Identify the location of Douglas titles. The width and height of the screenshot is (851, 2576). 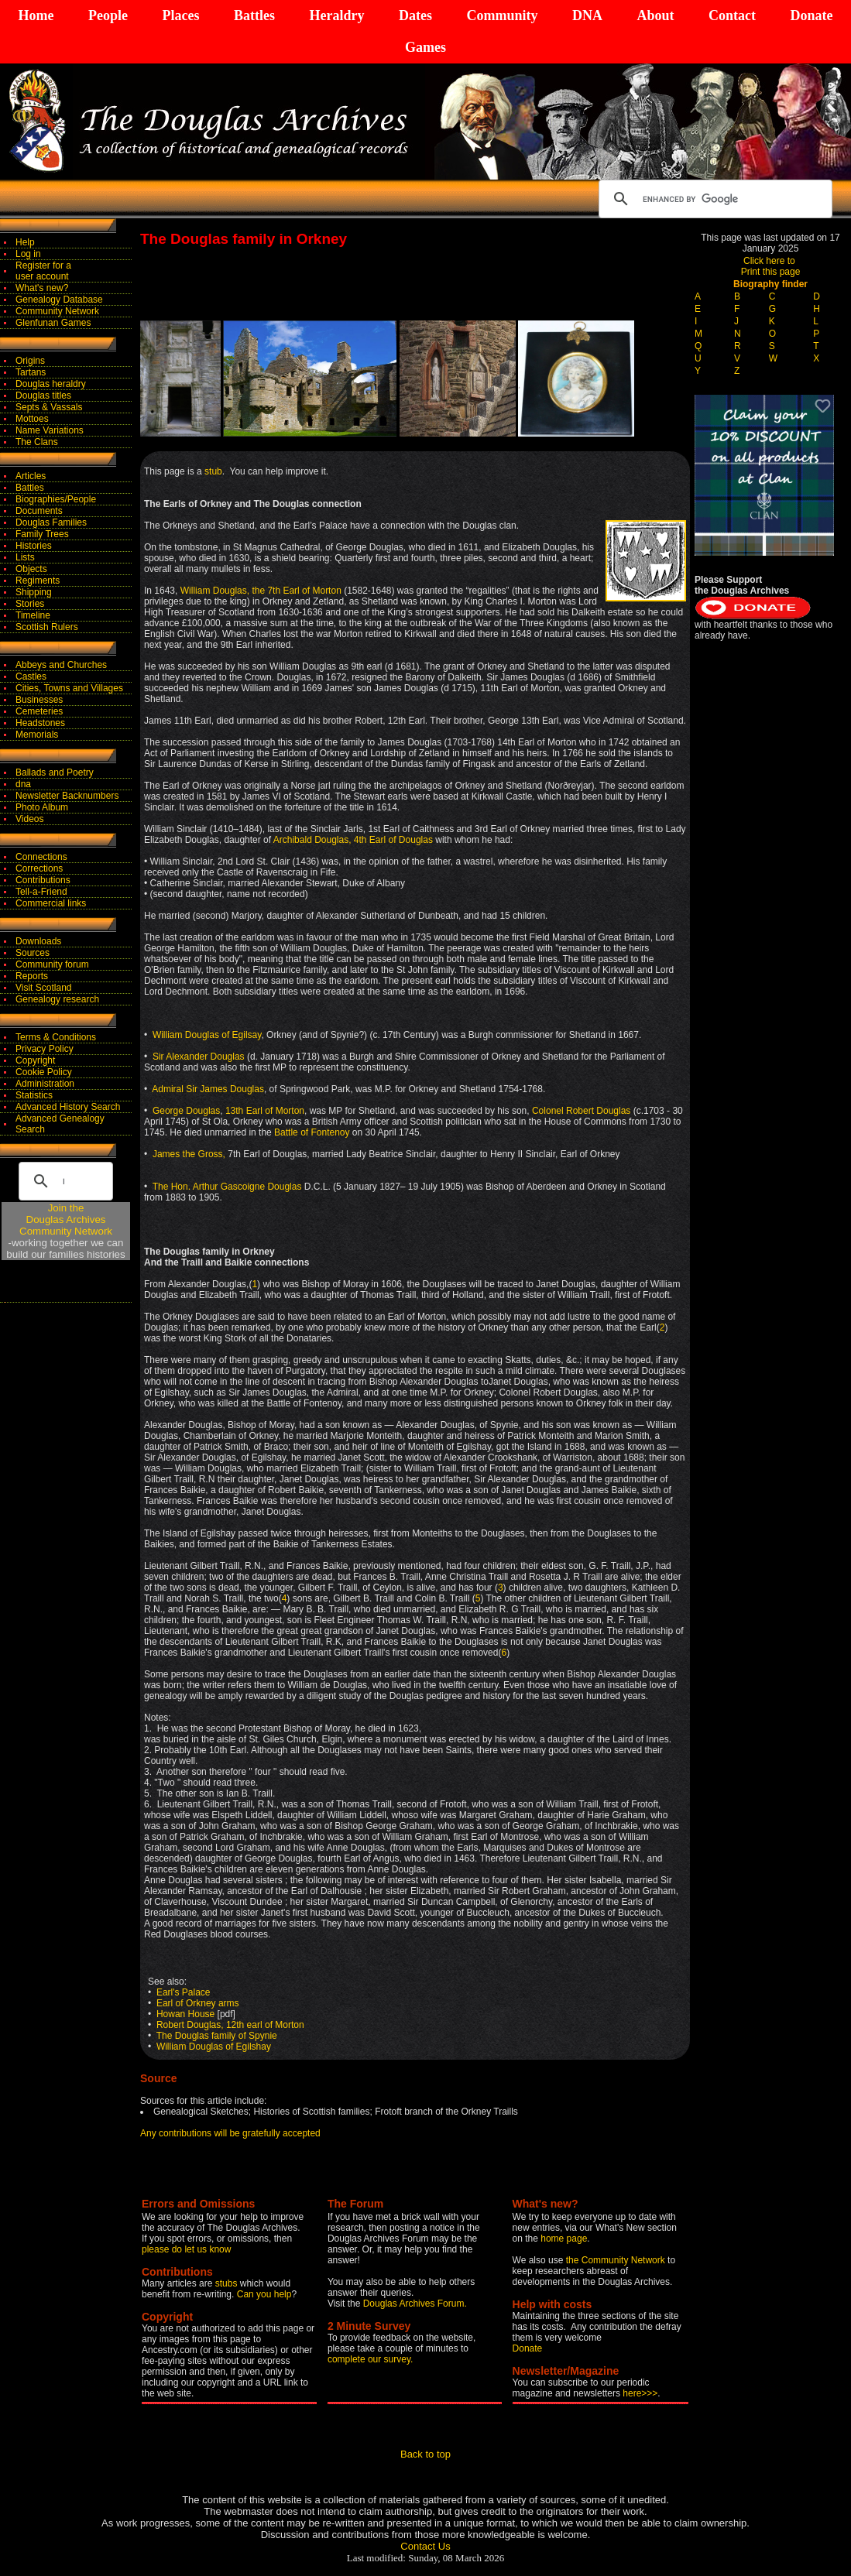
(43, 395).